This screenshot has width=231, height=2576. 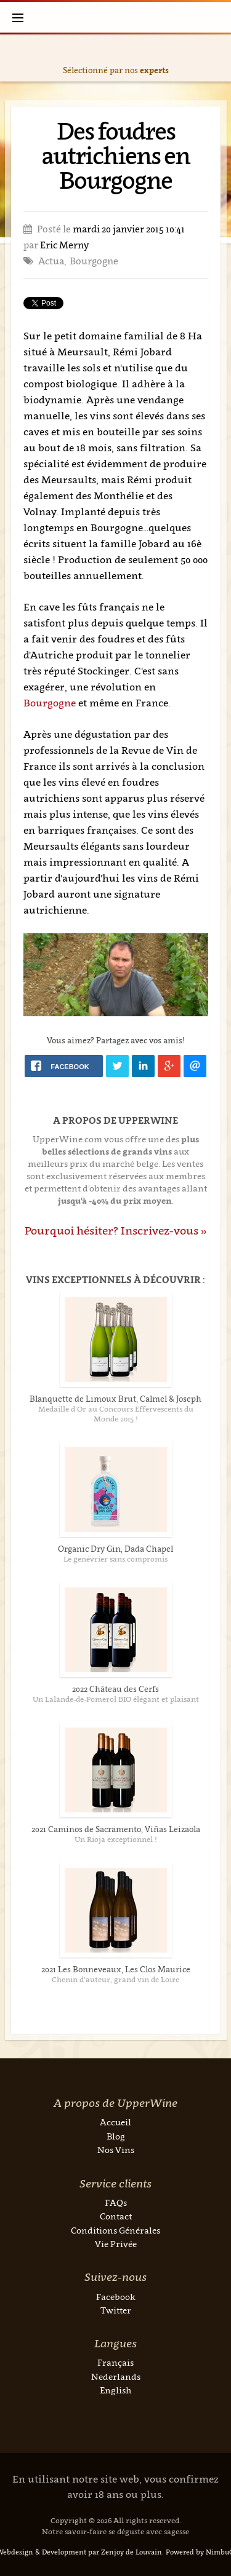 I want to click on Chenin d’auteur, grand vin de Loire, so click(x=115, y=1979).